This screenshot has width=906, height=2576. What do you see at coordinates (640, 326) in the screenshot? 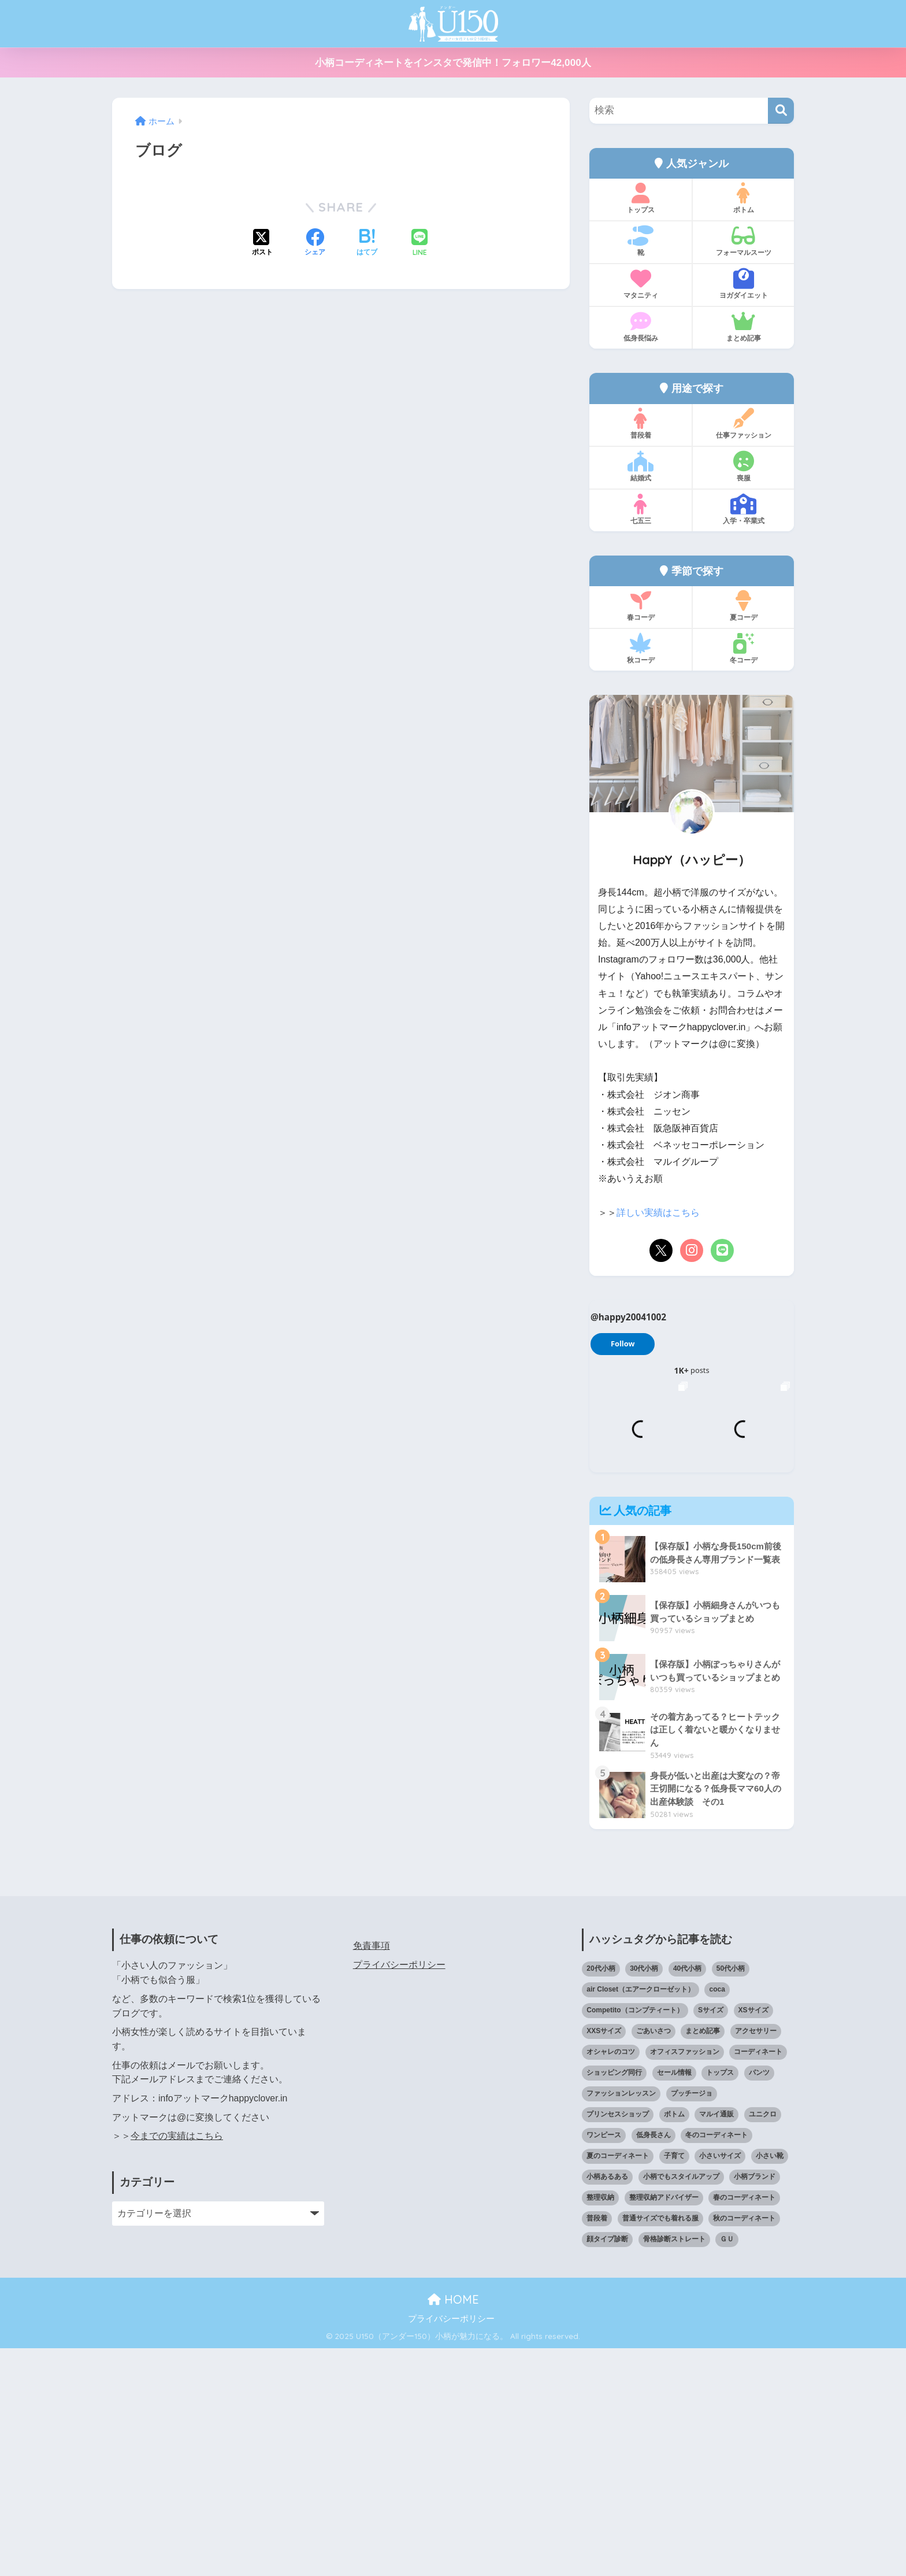
I see `低身長悩み` at bounding box center [640, 326].